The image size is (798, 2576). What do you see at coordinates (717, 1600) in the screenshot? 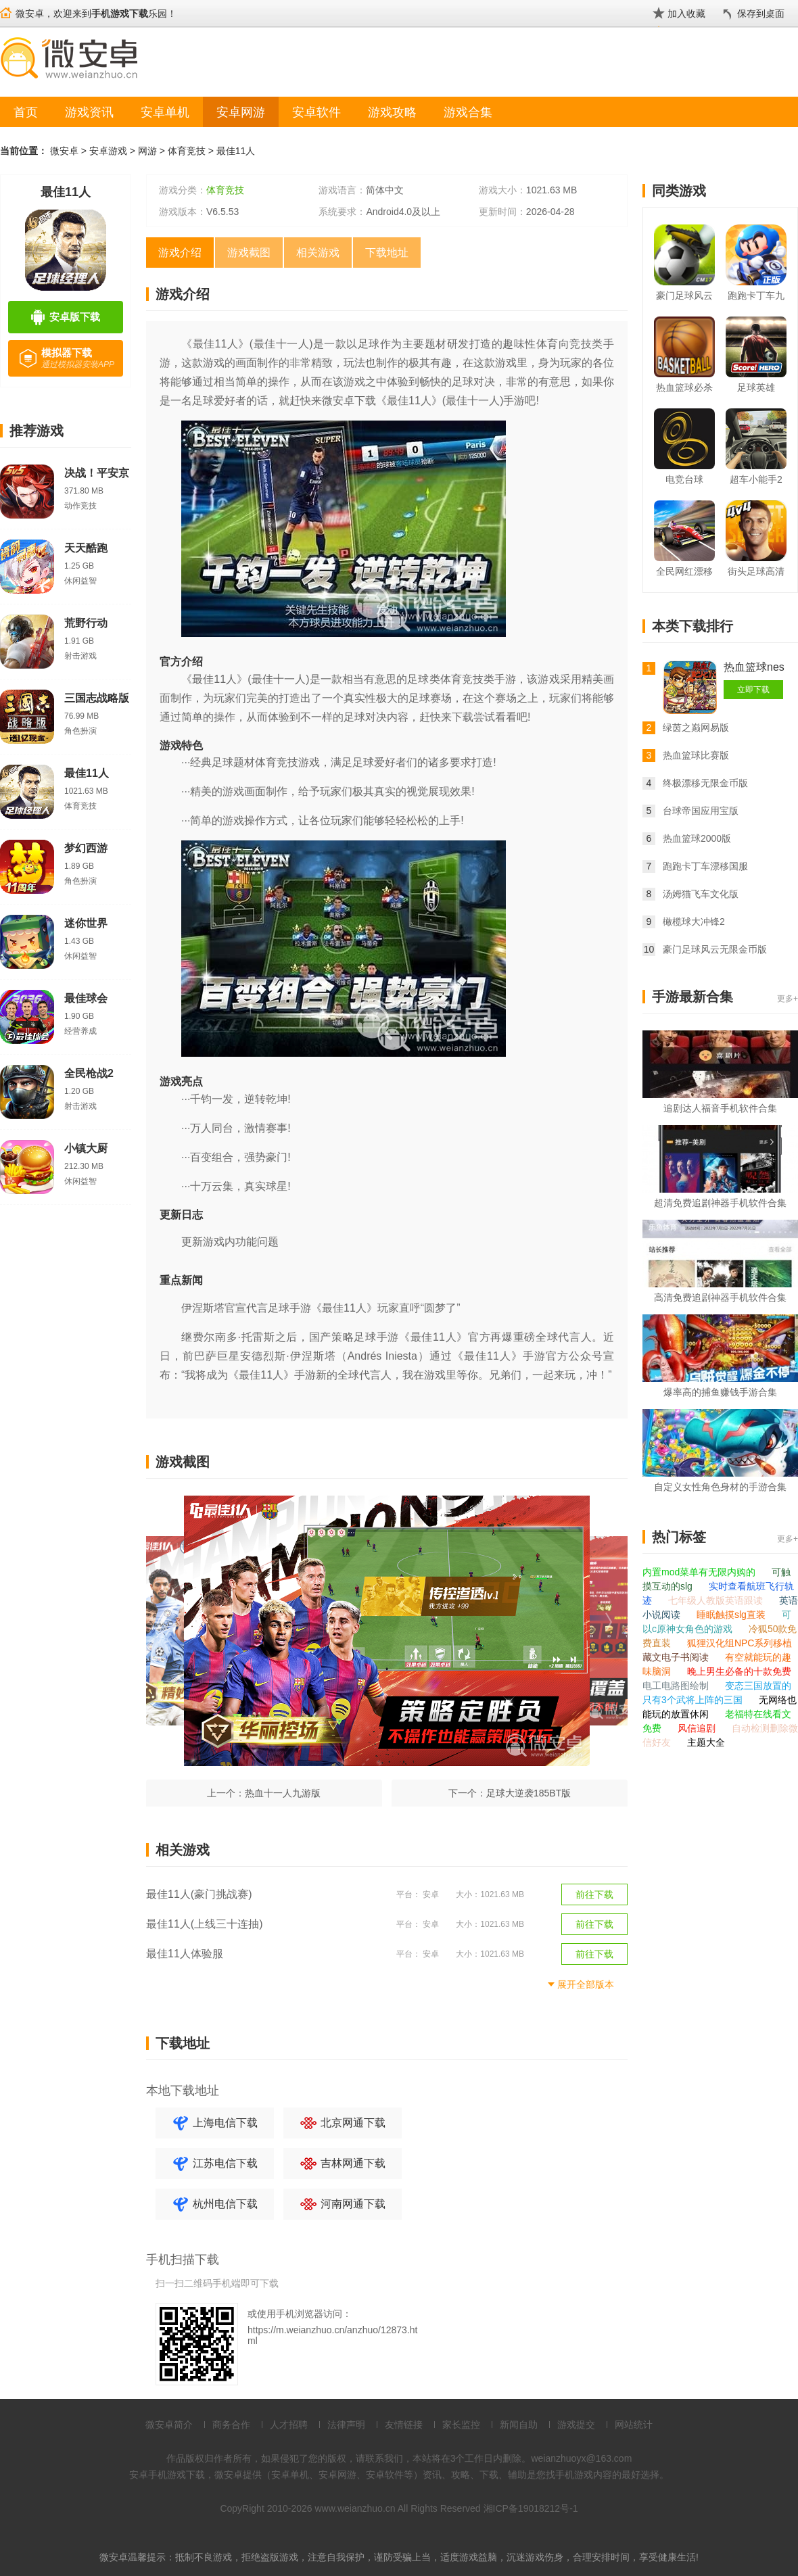
I see `七年级人教版英语跟读` at bounding box center [717, 1600].